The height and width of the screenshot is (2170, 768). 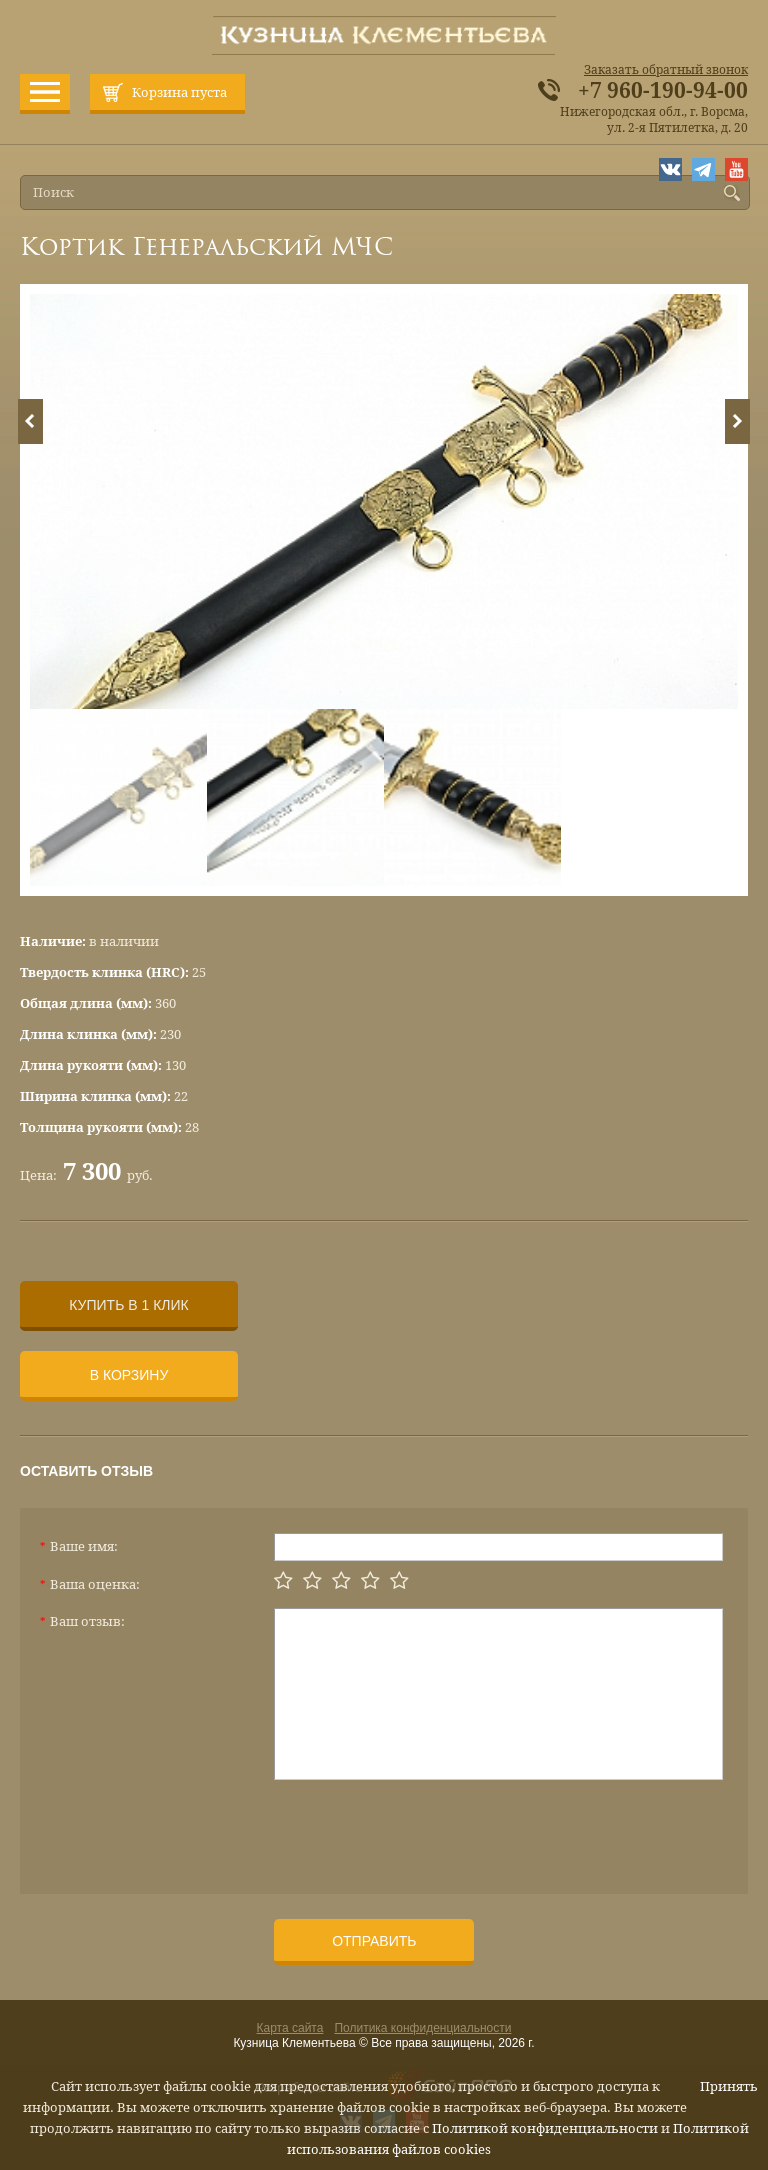 What do you see at coordinates (426, 1829) in the screenshot?
I see `[presentation]` at bounding box center [426, 1829].